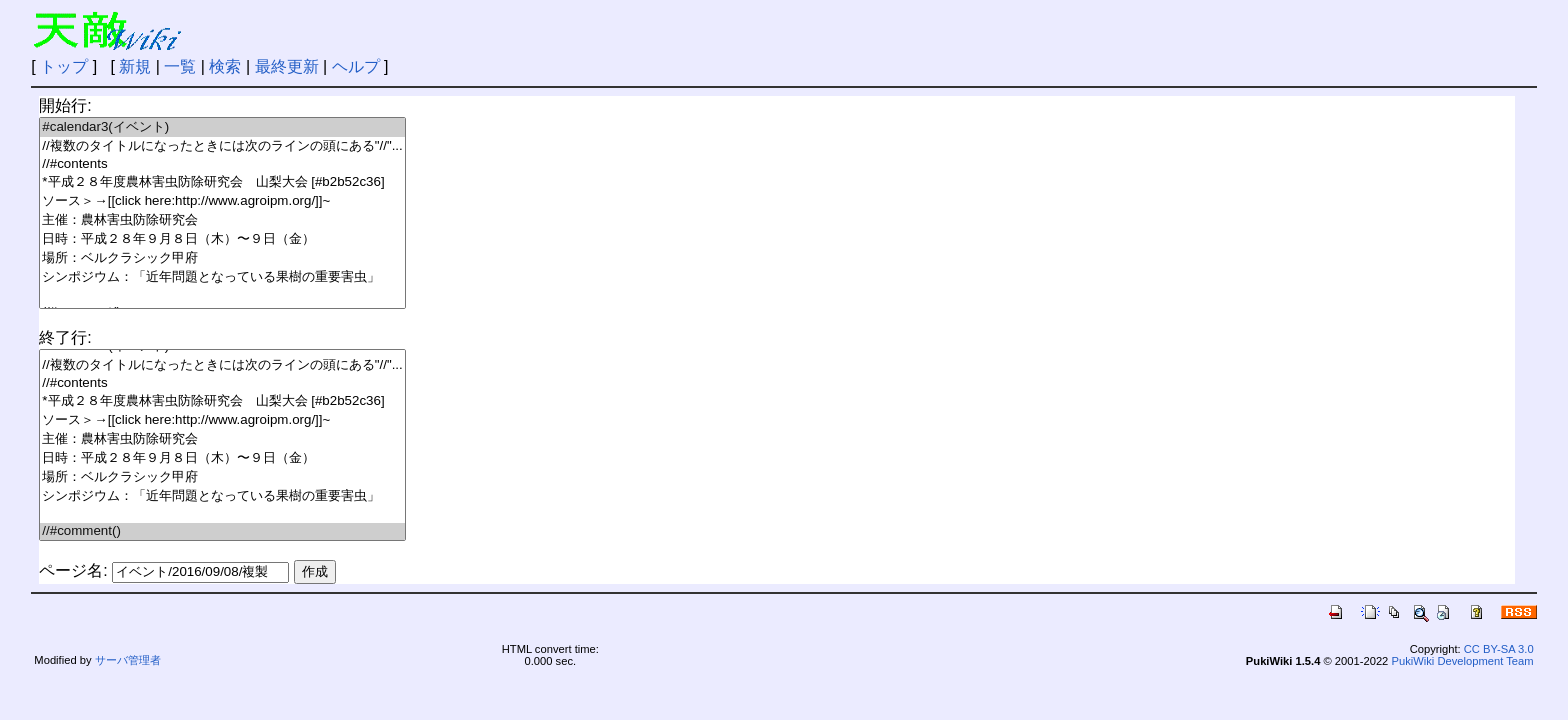 This screenshot has width=1568, height=720. What do you see at coordinates (222, 277) in the screenshot?
I see `シンポジウム：「近年問題となっている果樹の重要害虫」` at bounding box center [222, 277].